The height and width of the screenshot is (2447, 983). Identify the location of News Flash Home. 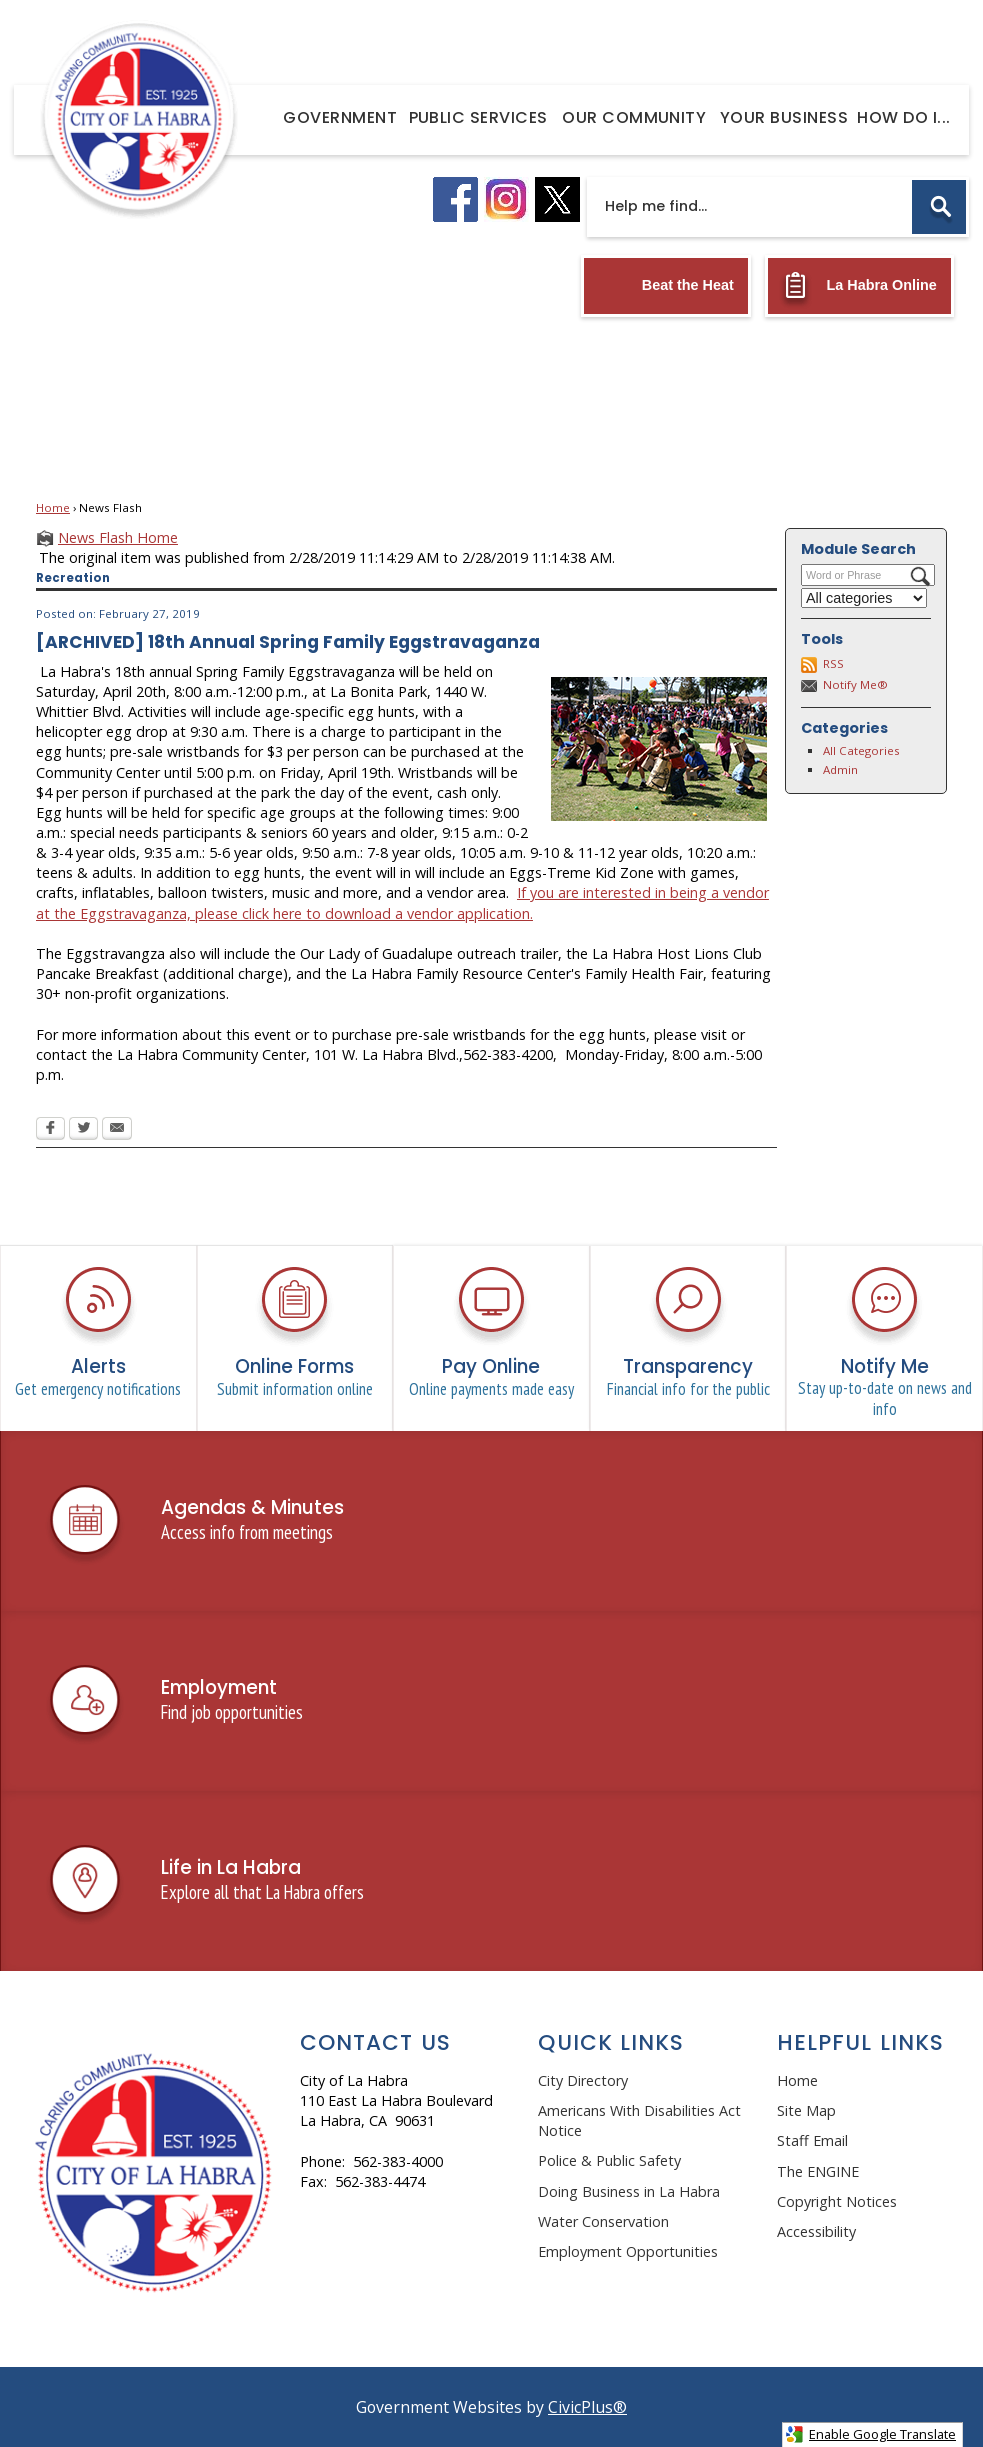
(118, 537).